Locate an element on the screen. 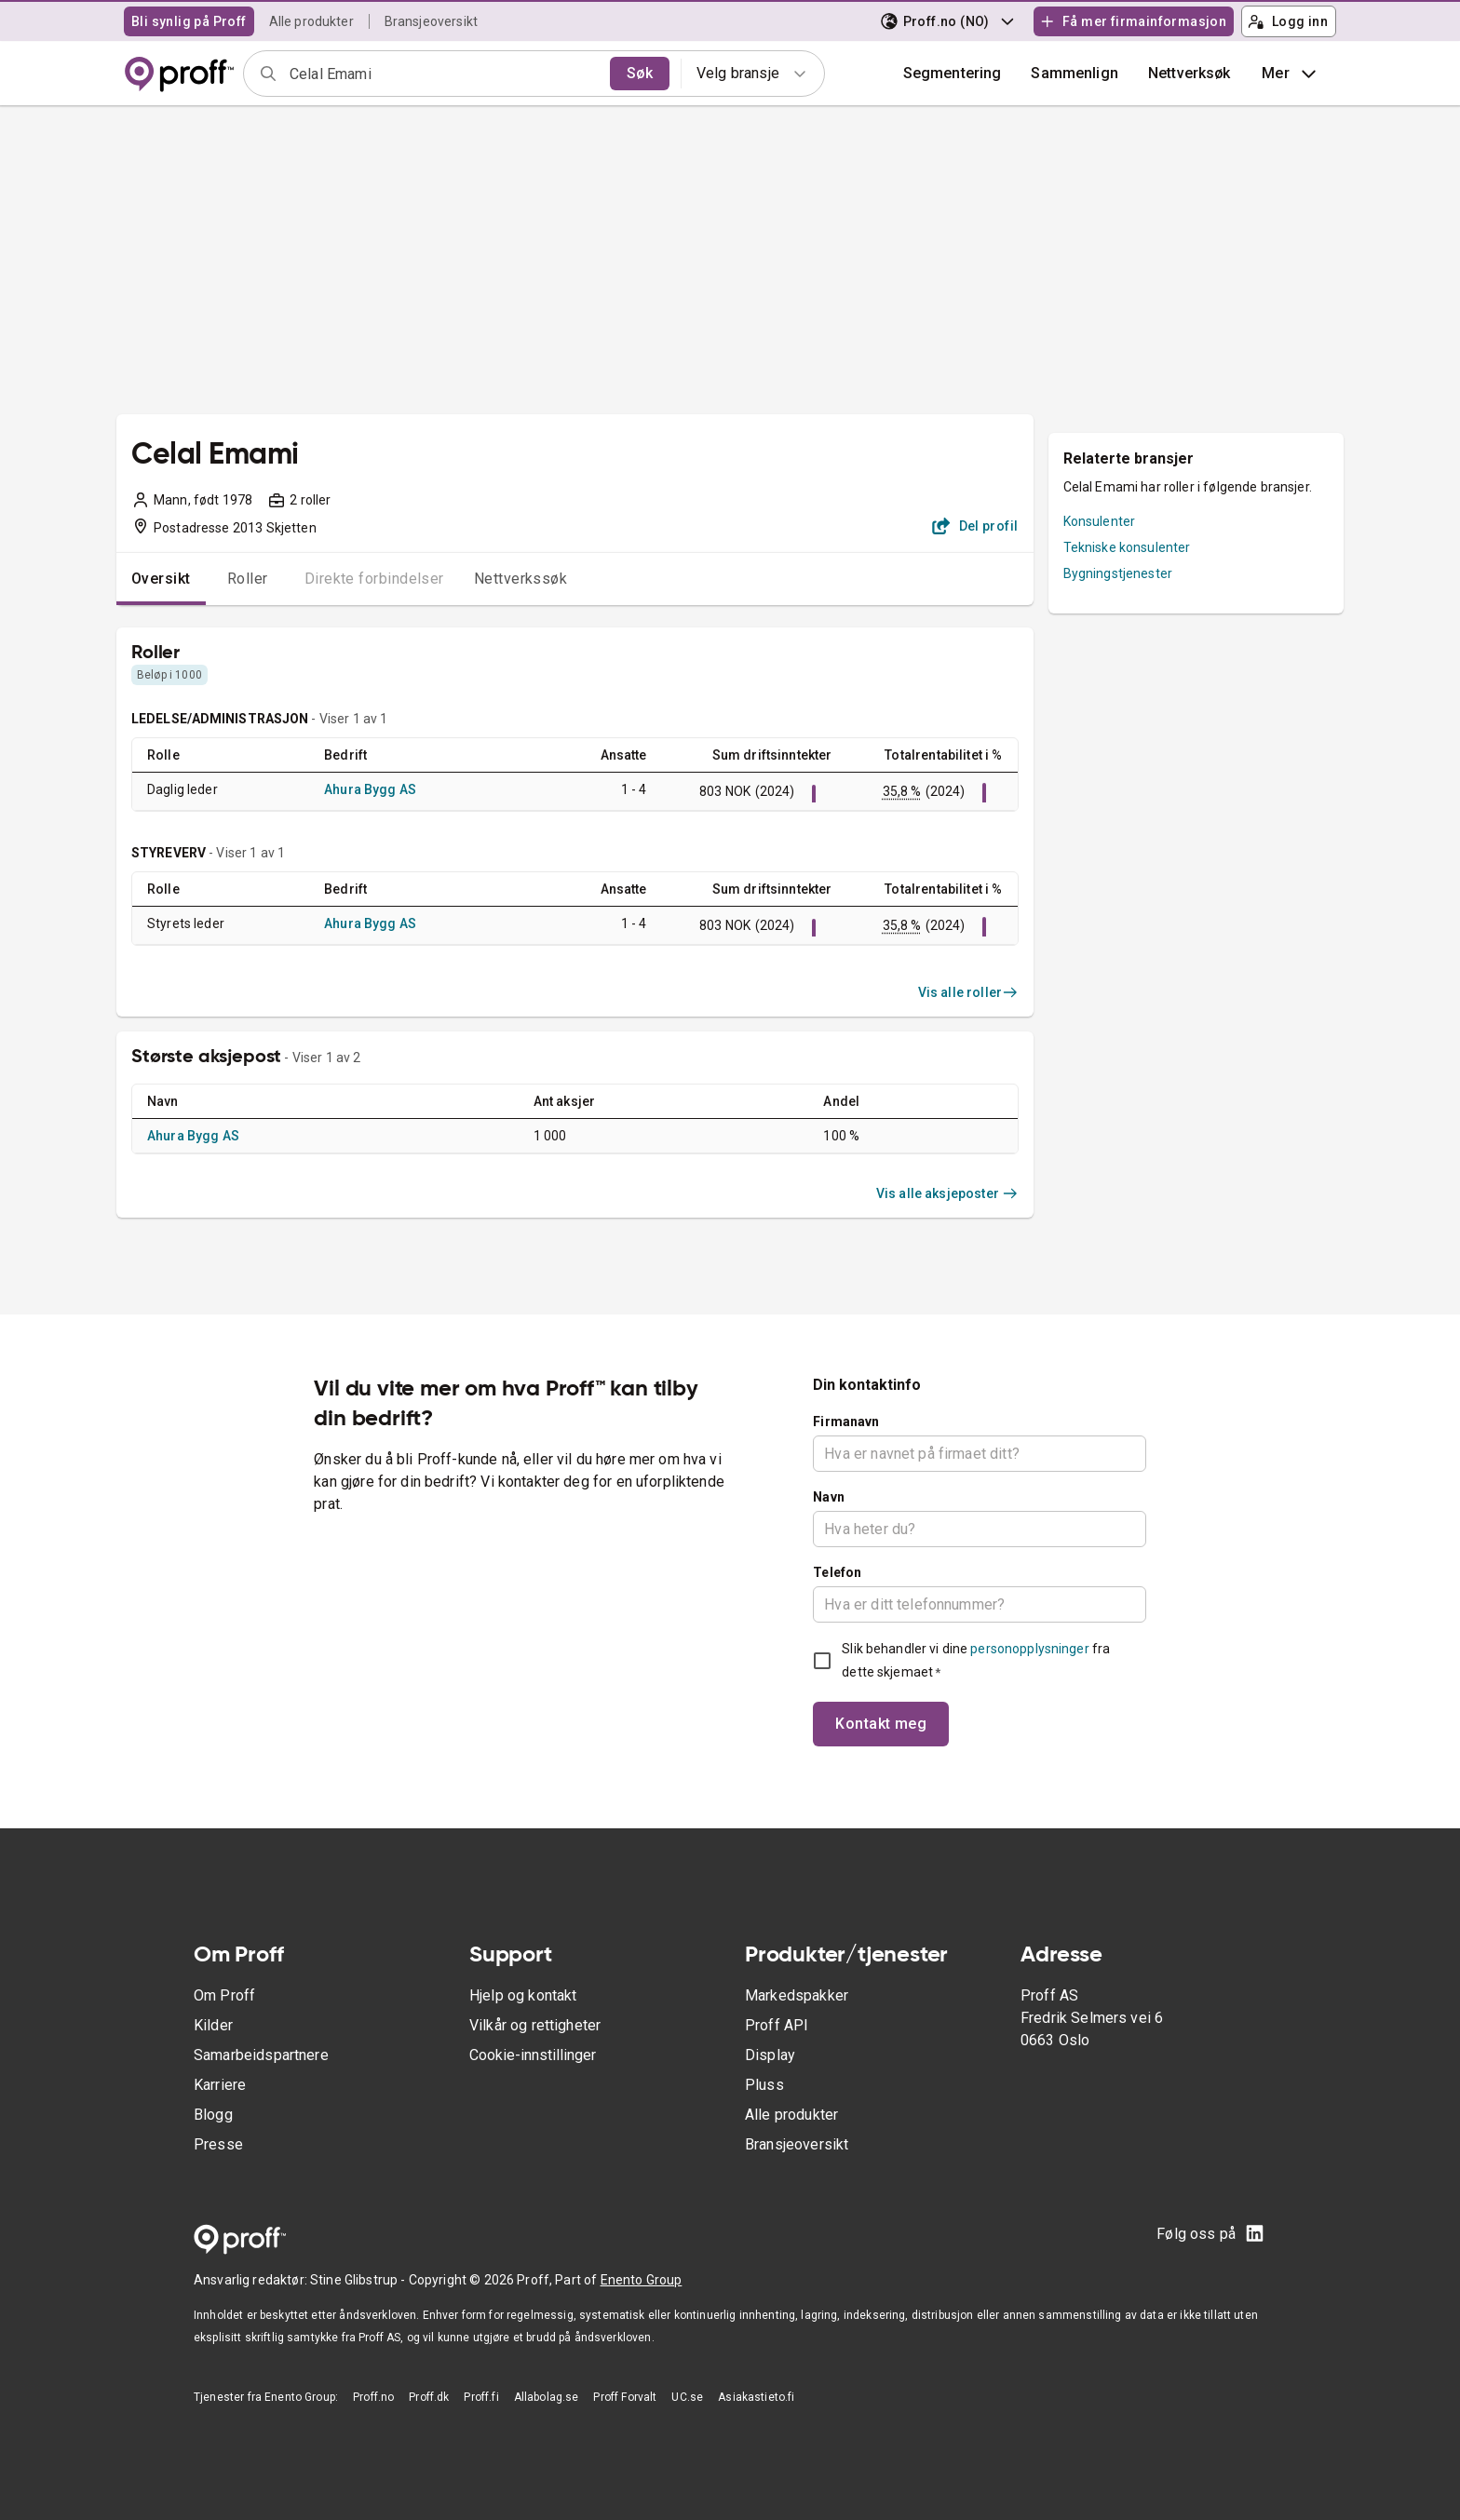 The height and width of the screenshot is (2520, 1460). Telefon is located at coordinates (837, 1572).